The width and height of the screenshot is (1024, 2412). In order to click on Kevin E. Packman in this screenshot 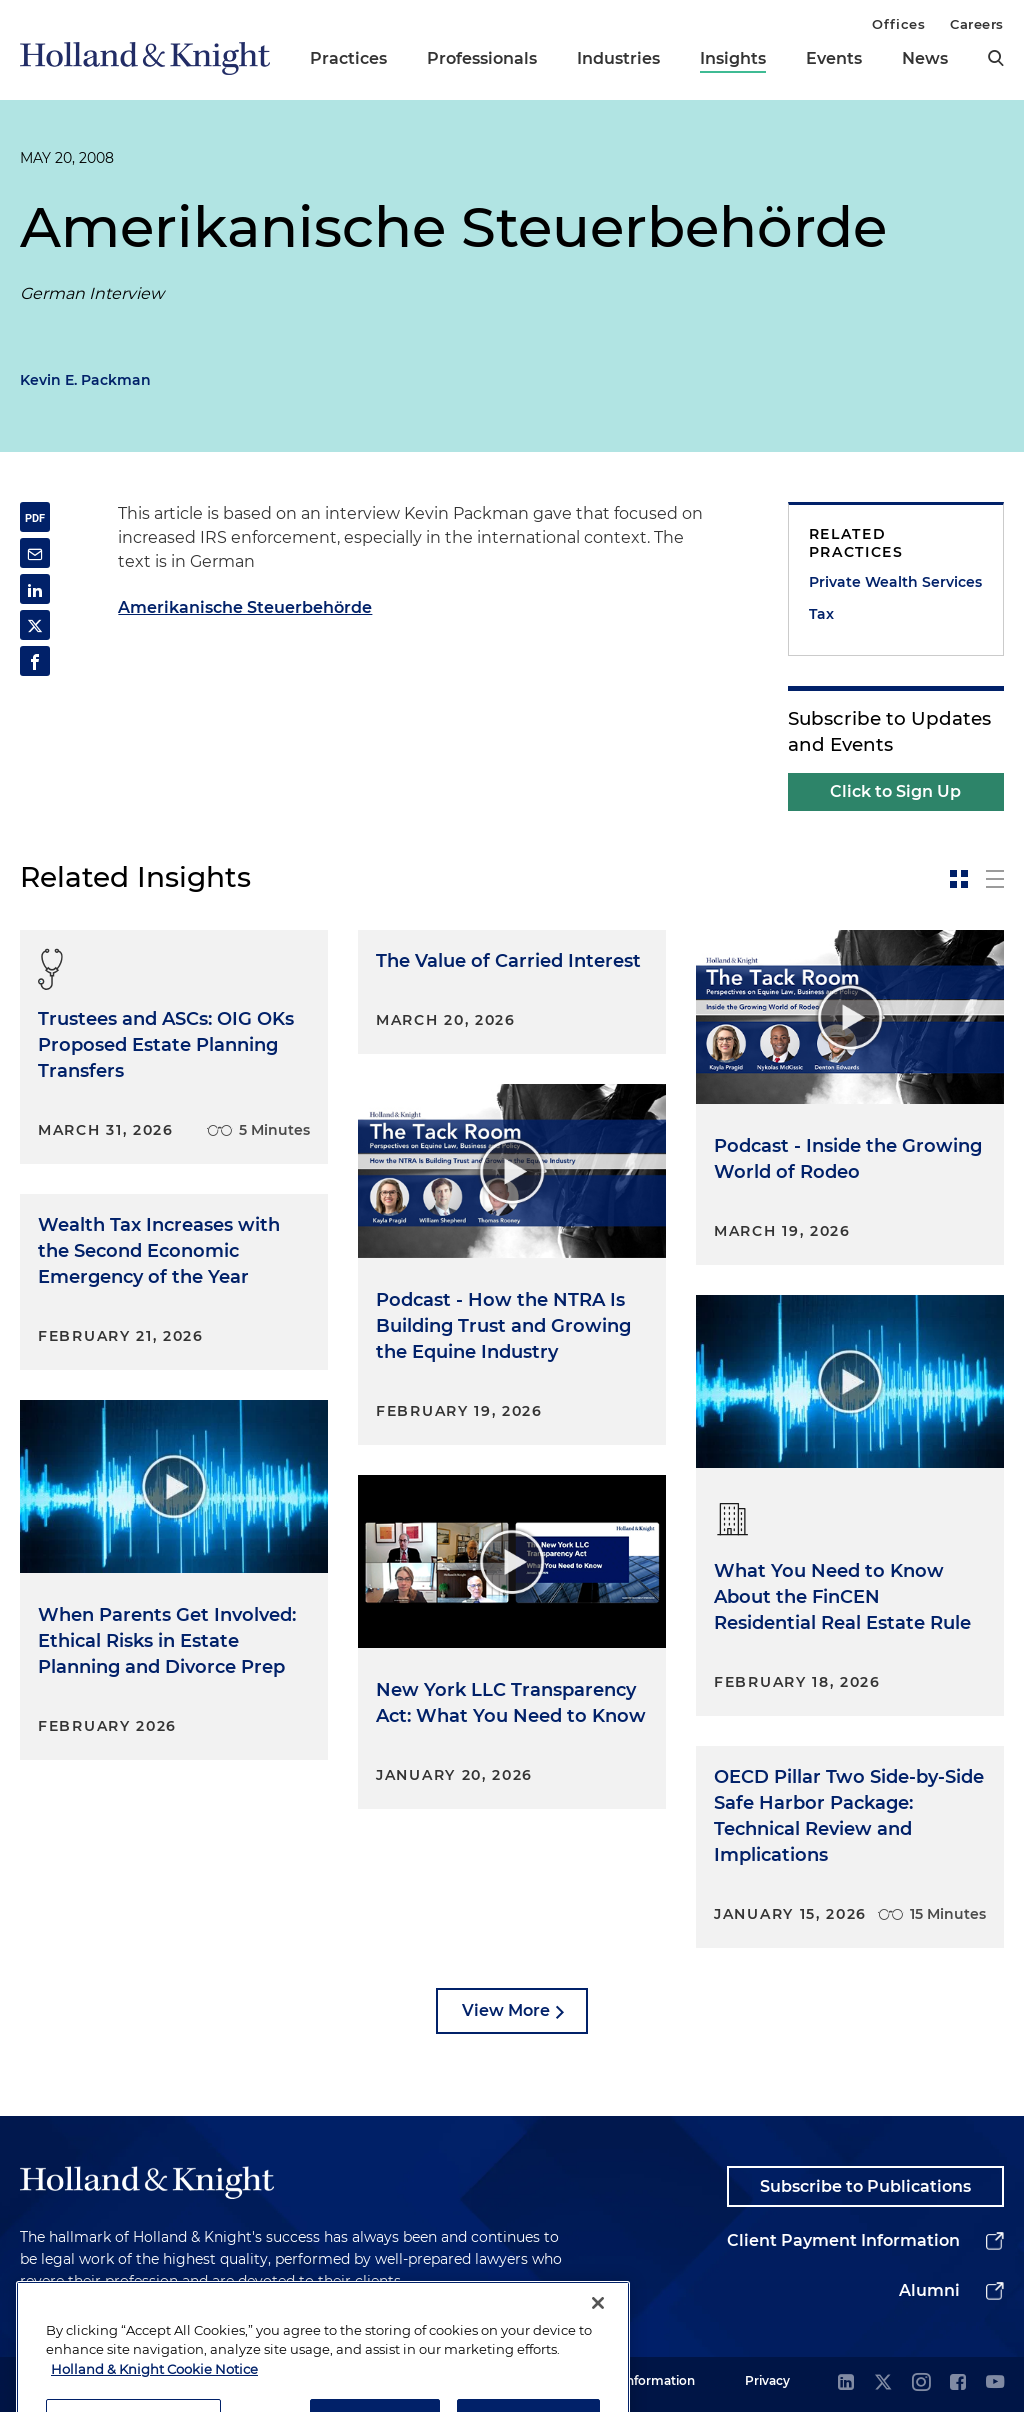, I will do `click(85, 380)`.